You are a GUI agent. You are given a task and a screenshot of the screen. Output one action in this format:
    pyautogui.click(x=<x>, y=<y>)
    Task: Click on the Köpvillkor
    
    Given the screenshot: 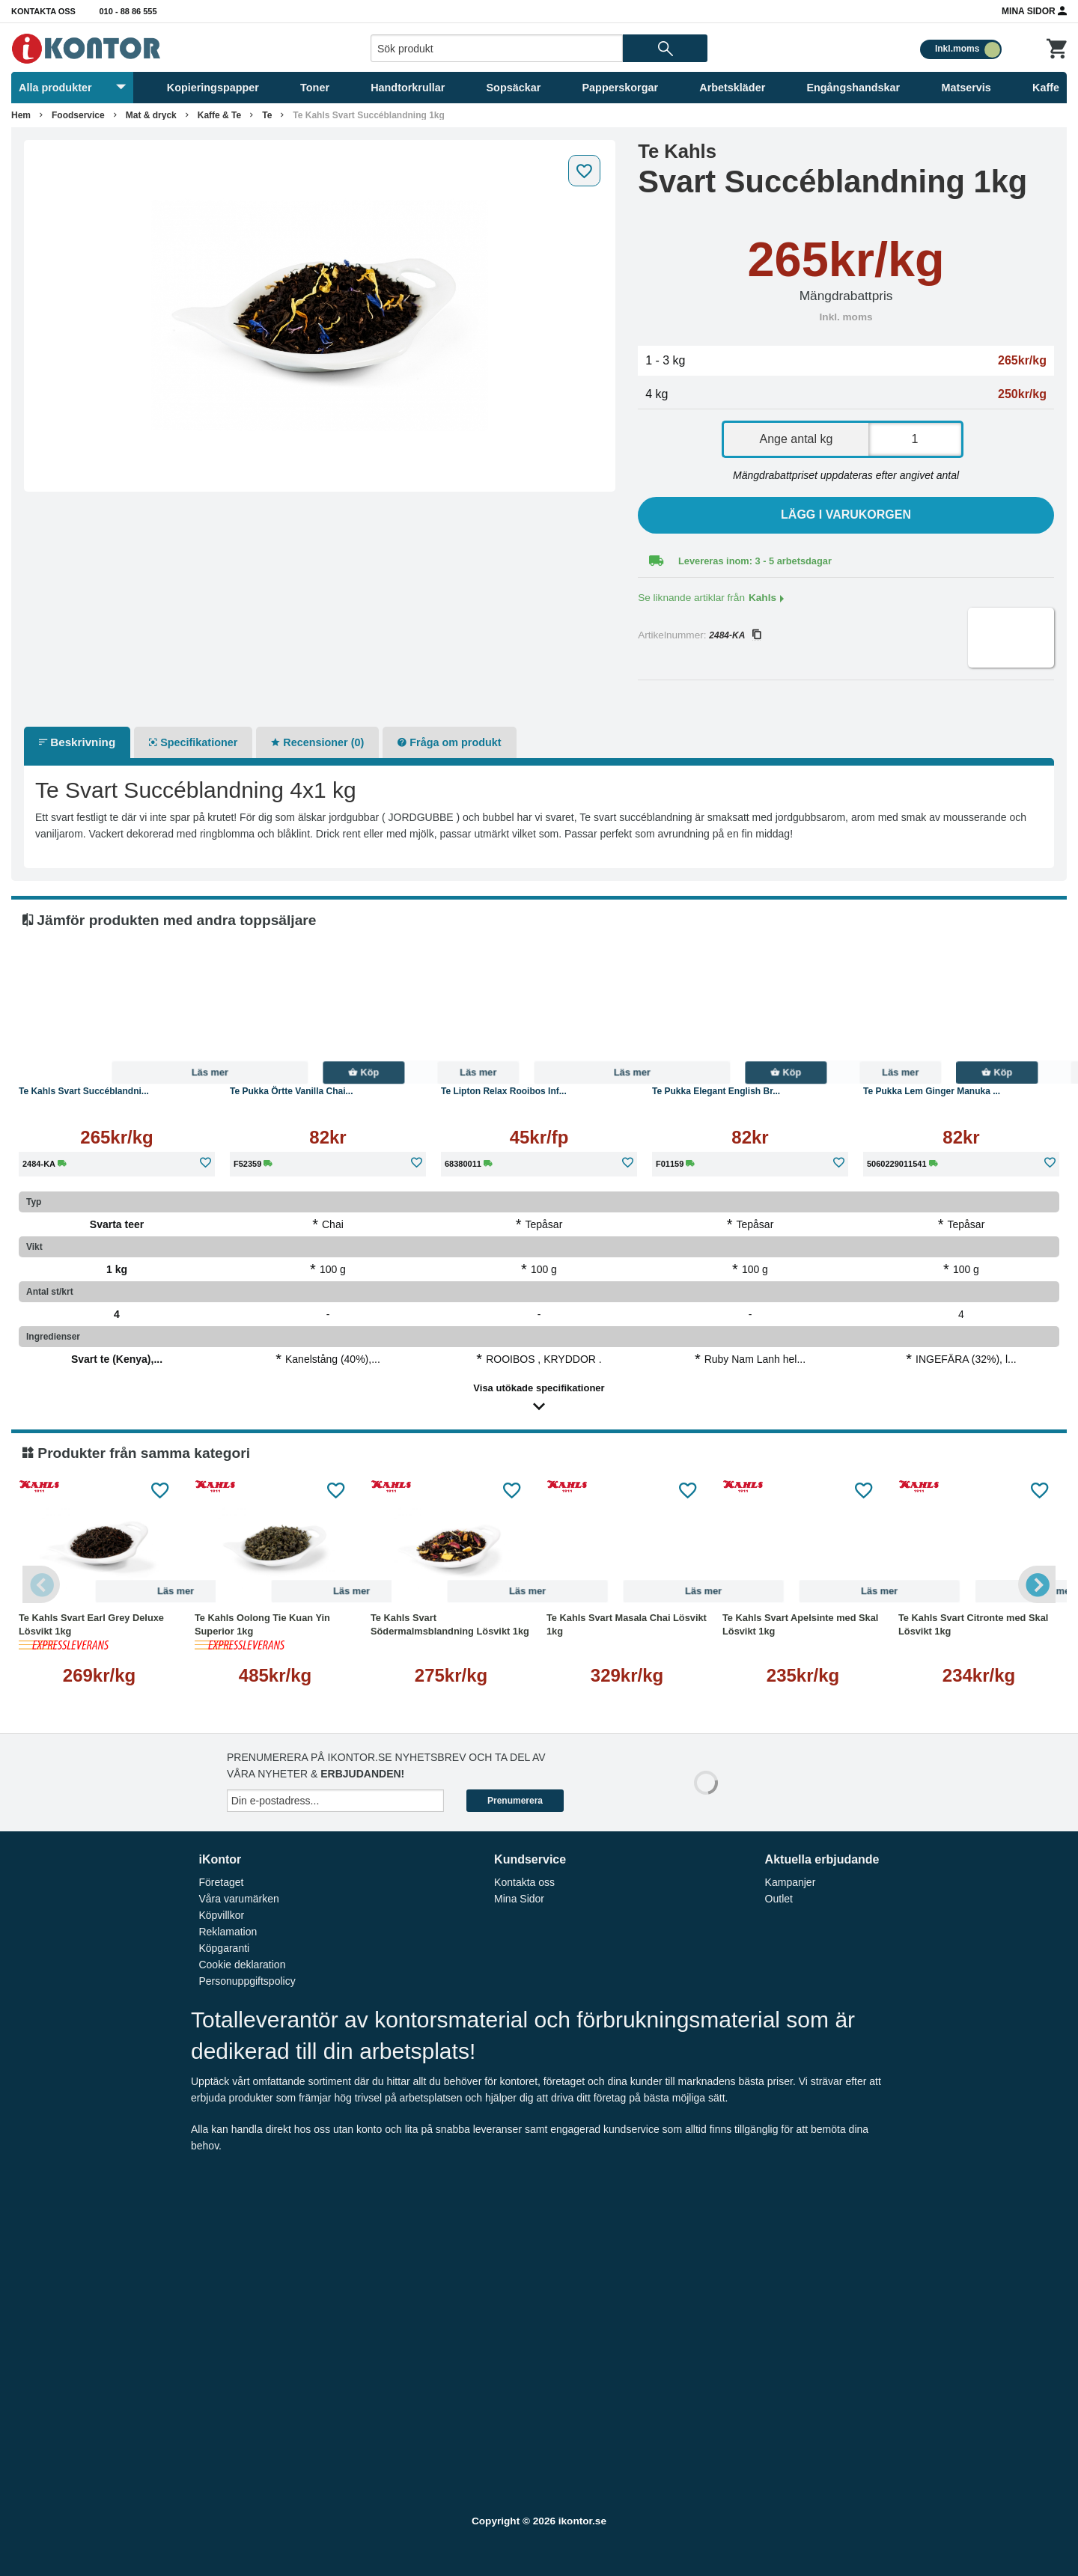 What is the action you would take?
    pyautogui.click(x=221, y=1915)
    